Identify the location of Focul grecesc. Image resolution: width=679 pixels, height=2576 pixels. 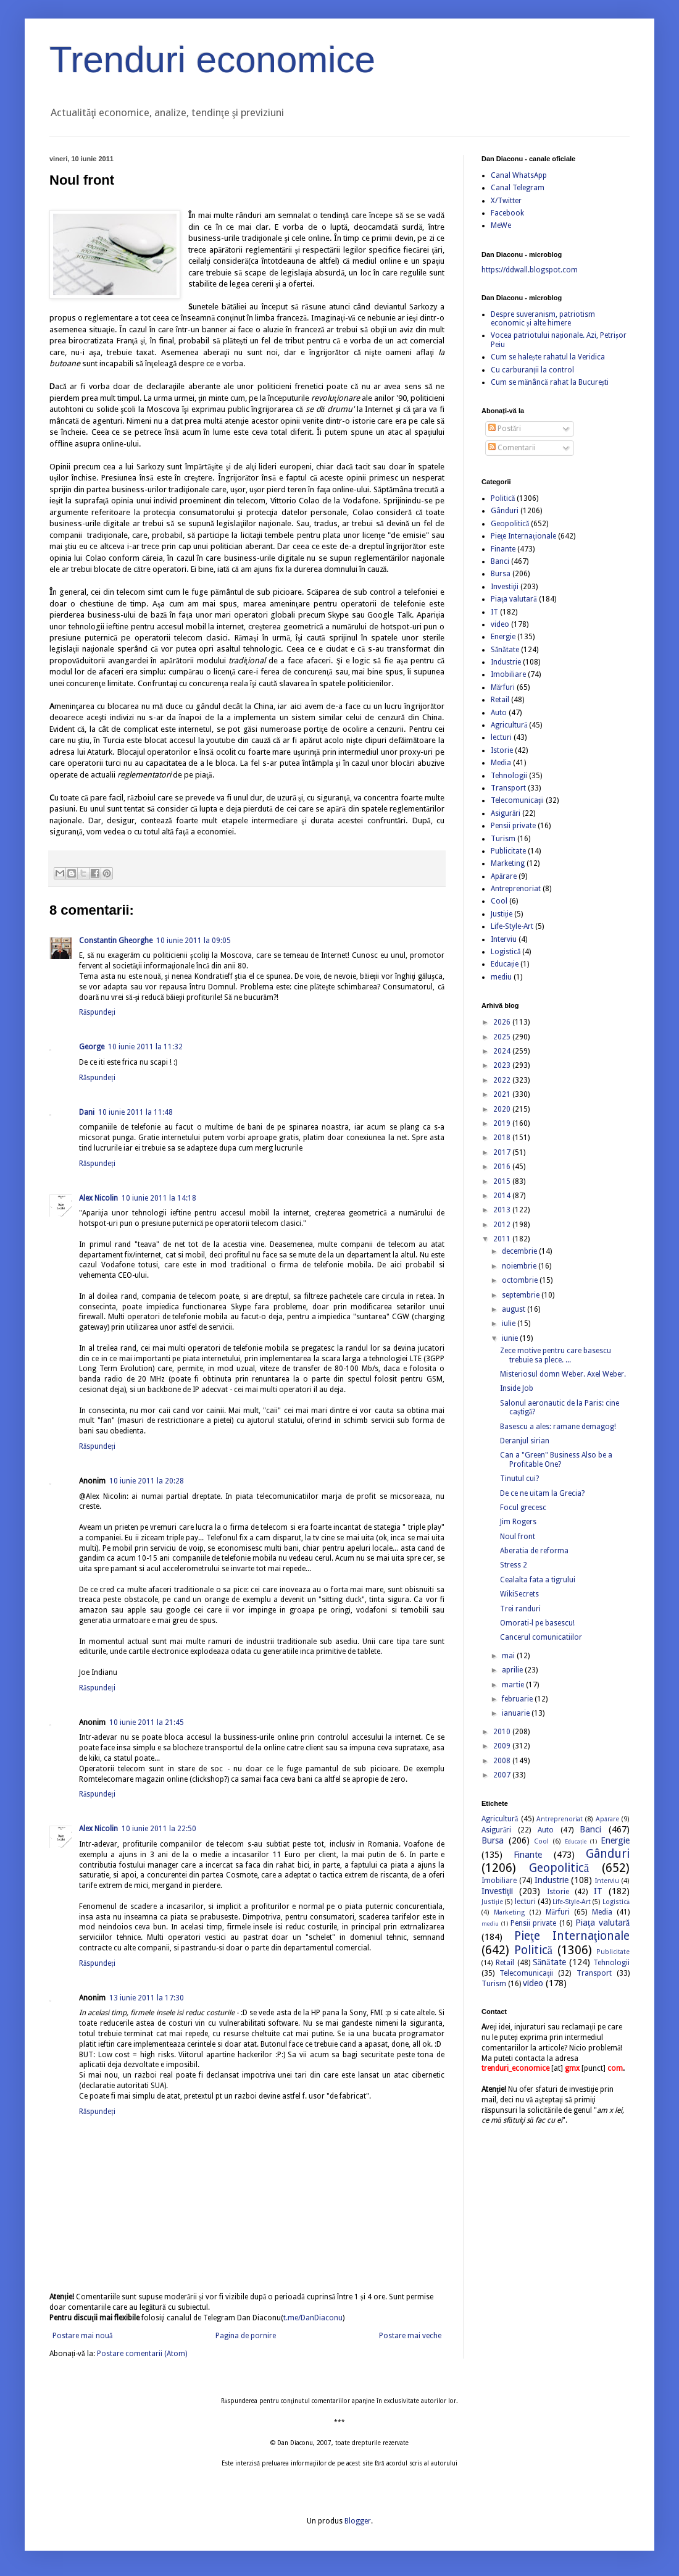
(523, 1507).